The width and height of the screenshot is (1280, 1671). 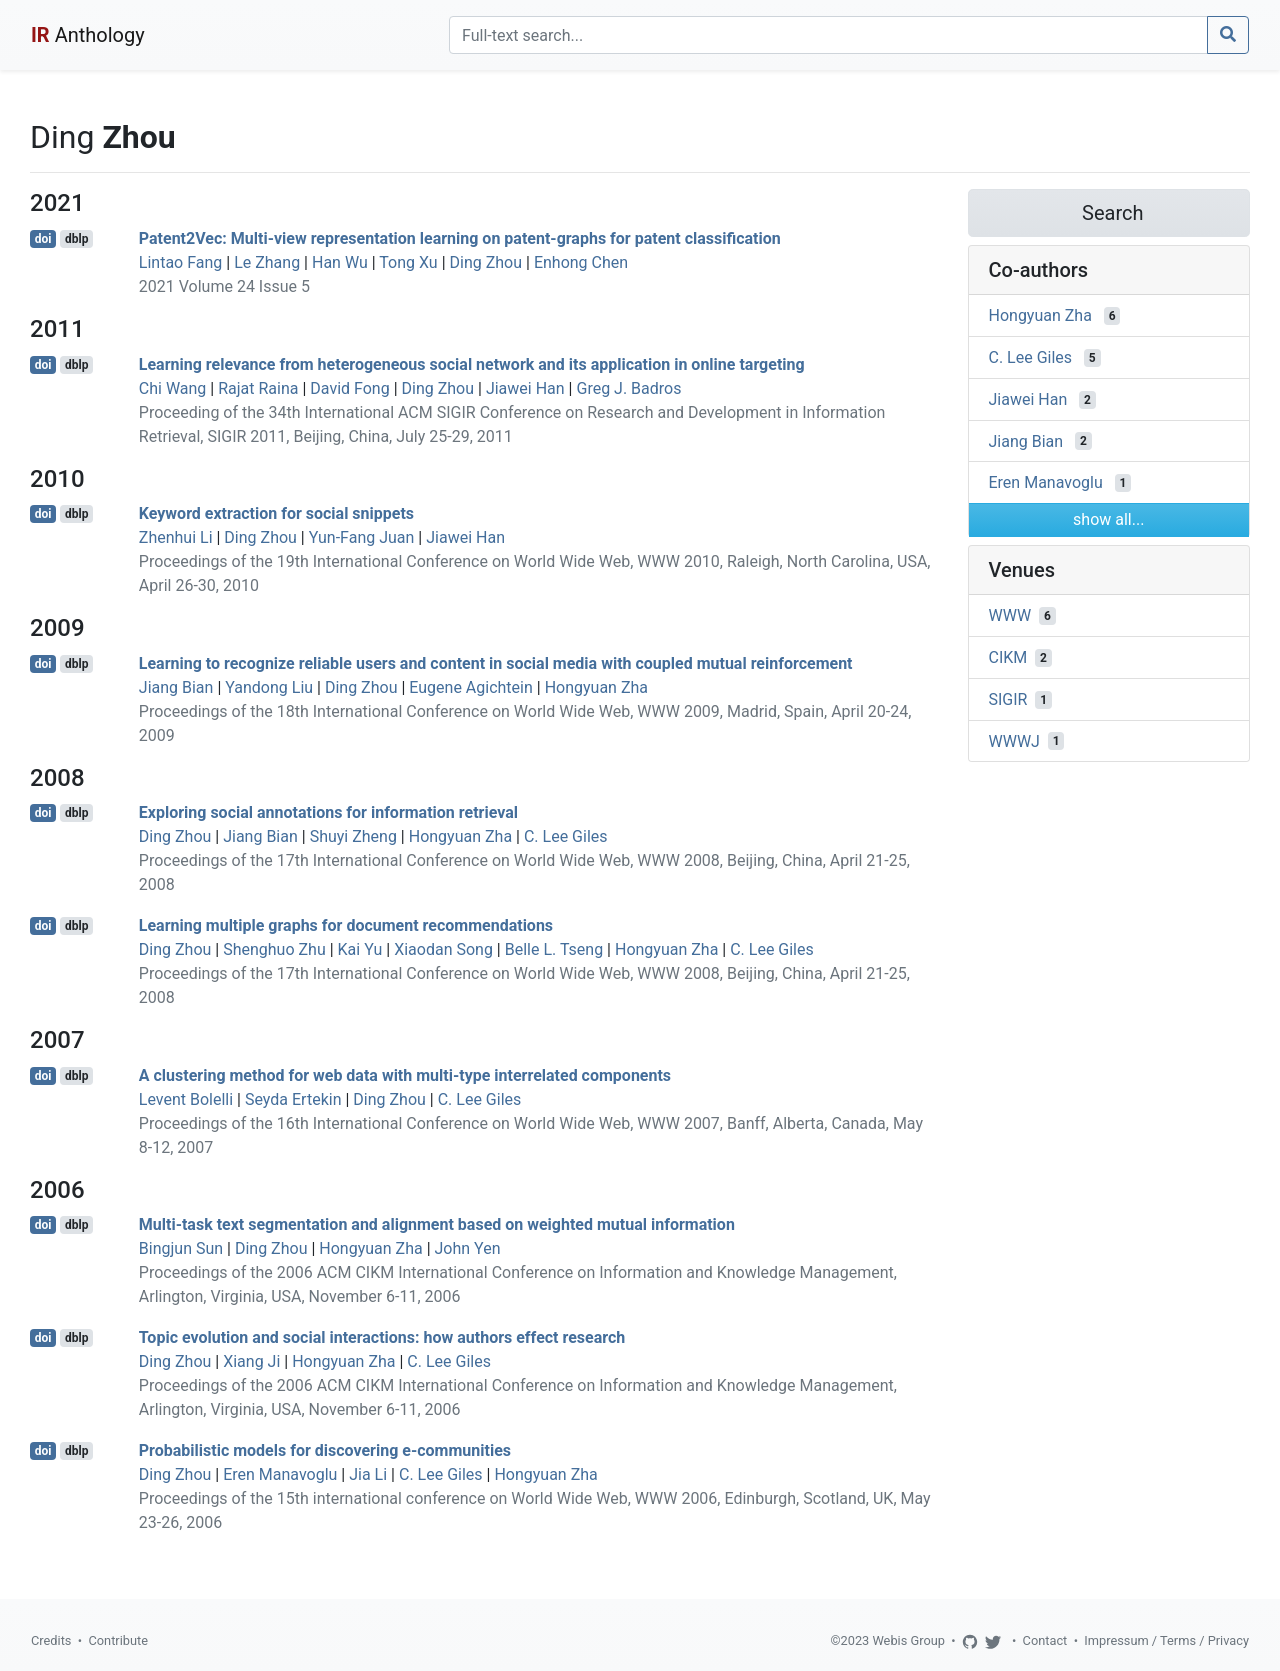 I want to click on Shuyi Zheng, so click(x=353, y=836).